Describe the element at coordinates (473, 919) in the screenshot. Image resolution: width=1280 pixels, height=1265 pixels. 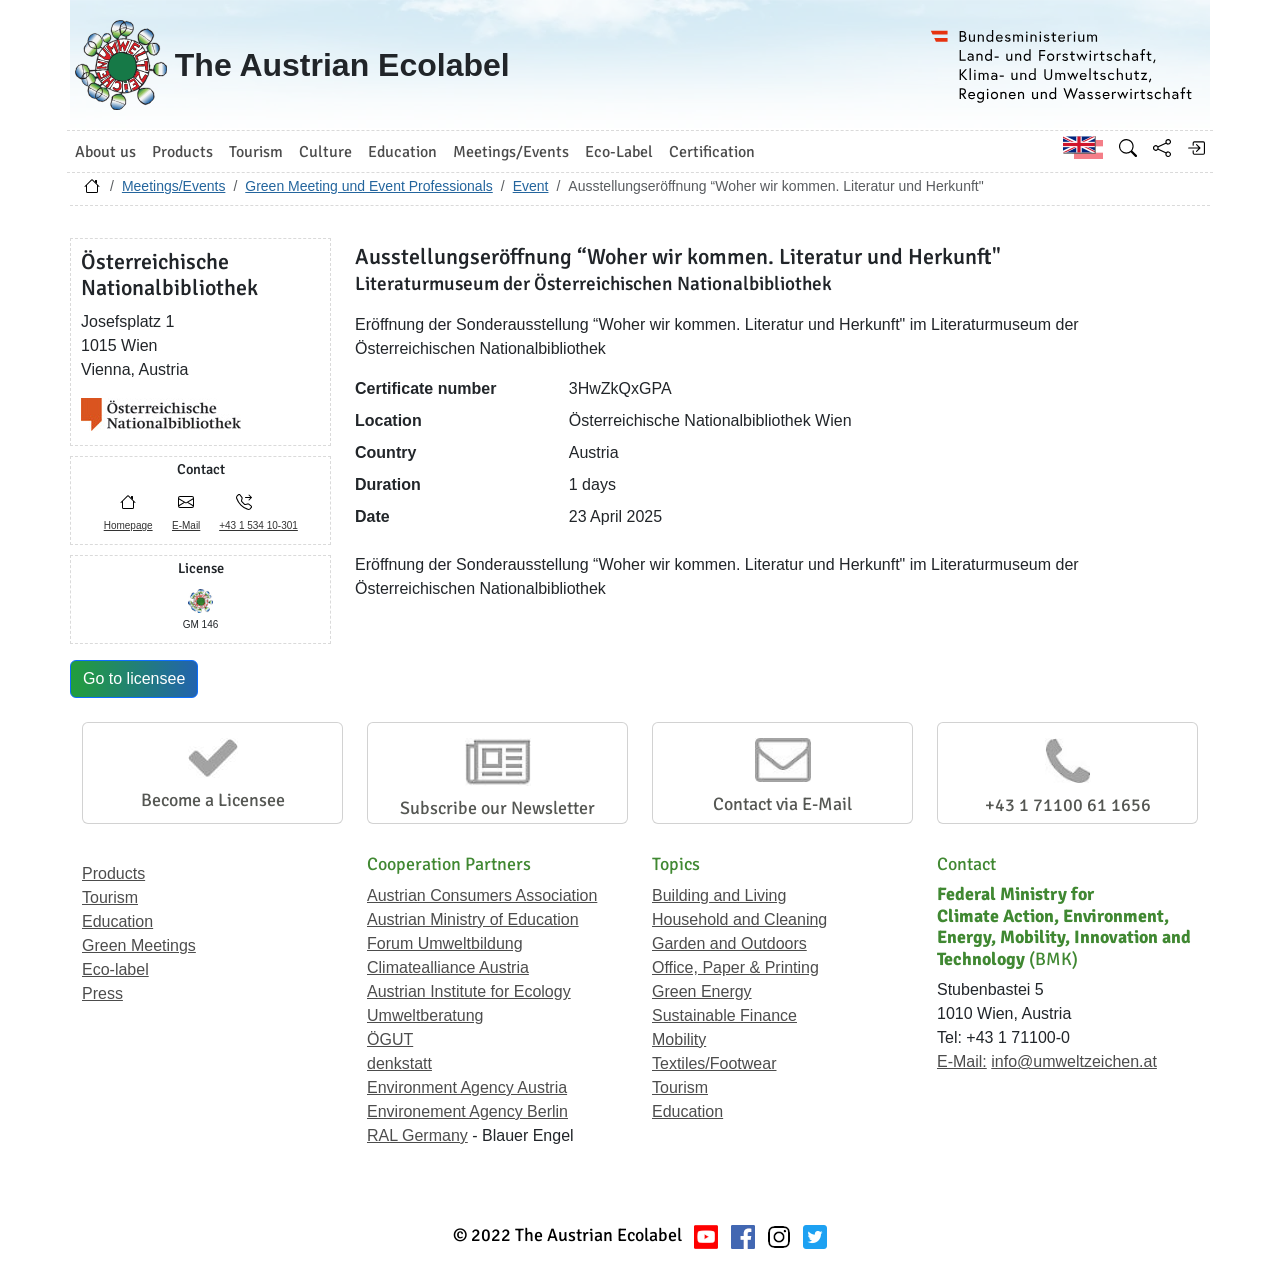
I see `Austrian Ministry of Education` at that location.